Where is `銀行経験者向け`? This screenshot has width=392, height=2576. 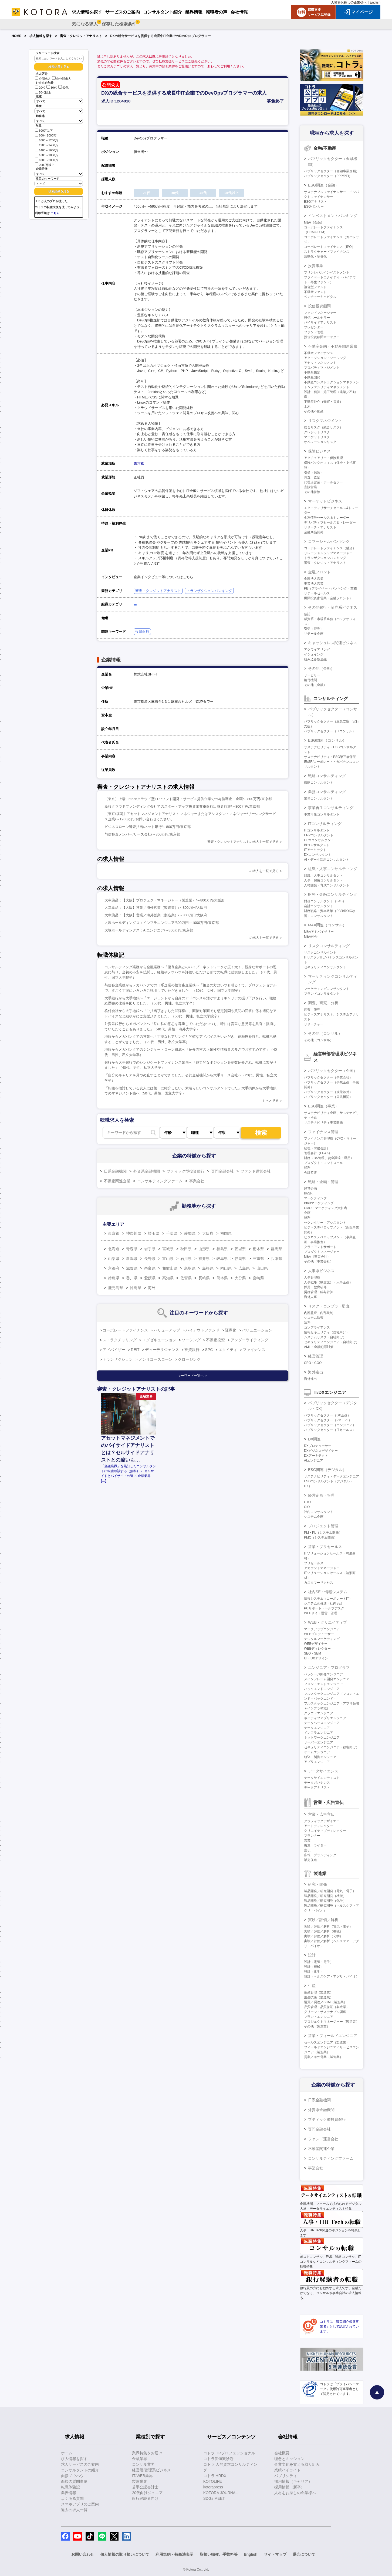
銀行経験者向け is located at coordinates (145, 2498).